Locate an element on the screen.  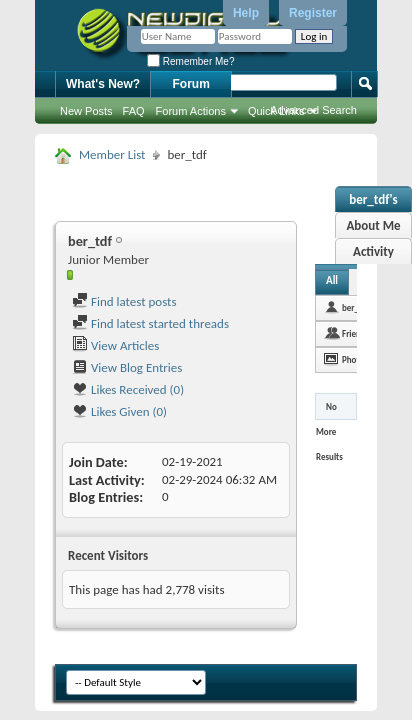
What's New? is located at coordinates (103, 84).